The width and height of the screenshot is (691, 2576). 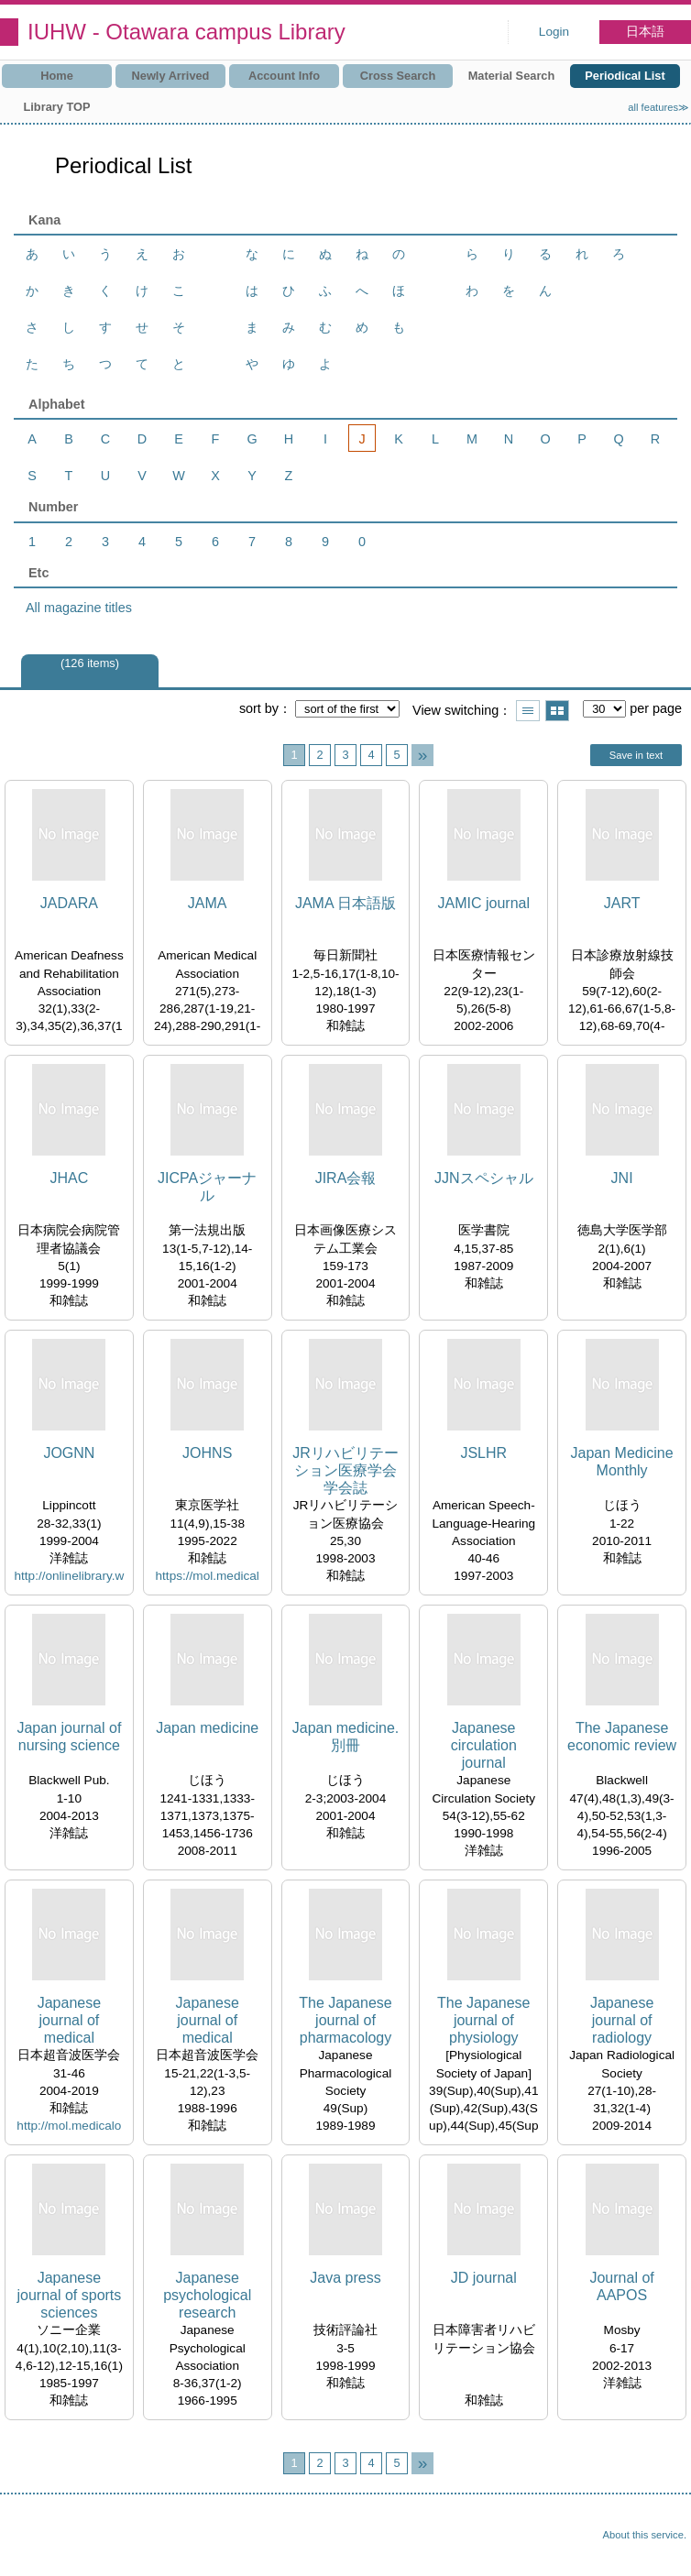 I want to click on IUHW - Otawara campus Library, so click(x=186, y=31).